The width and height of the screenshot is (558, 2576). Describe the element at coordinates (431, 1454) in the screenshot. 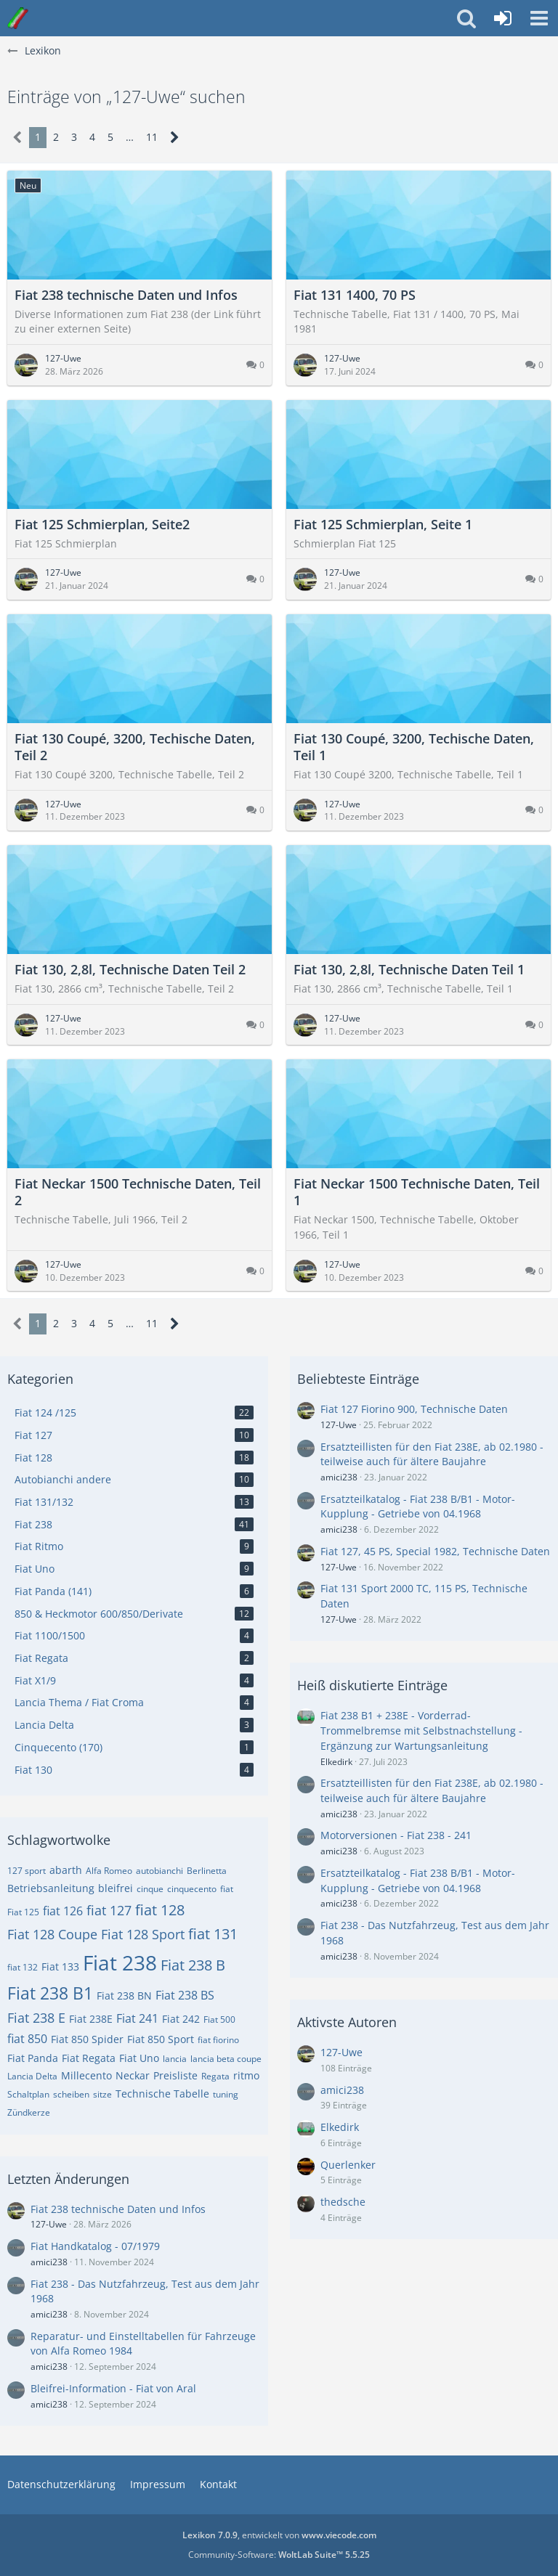

I see `Ersatzteillisten für den Fiat 238E, ab 02.1980 - teilweise auch für ältere Baujahre` at that location.